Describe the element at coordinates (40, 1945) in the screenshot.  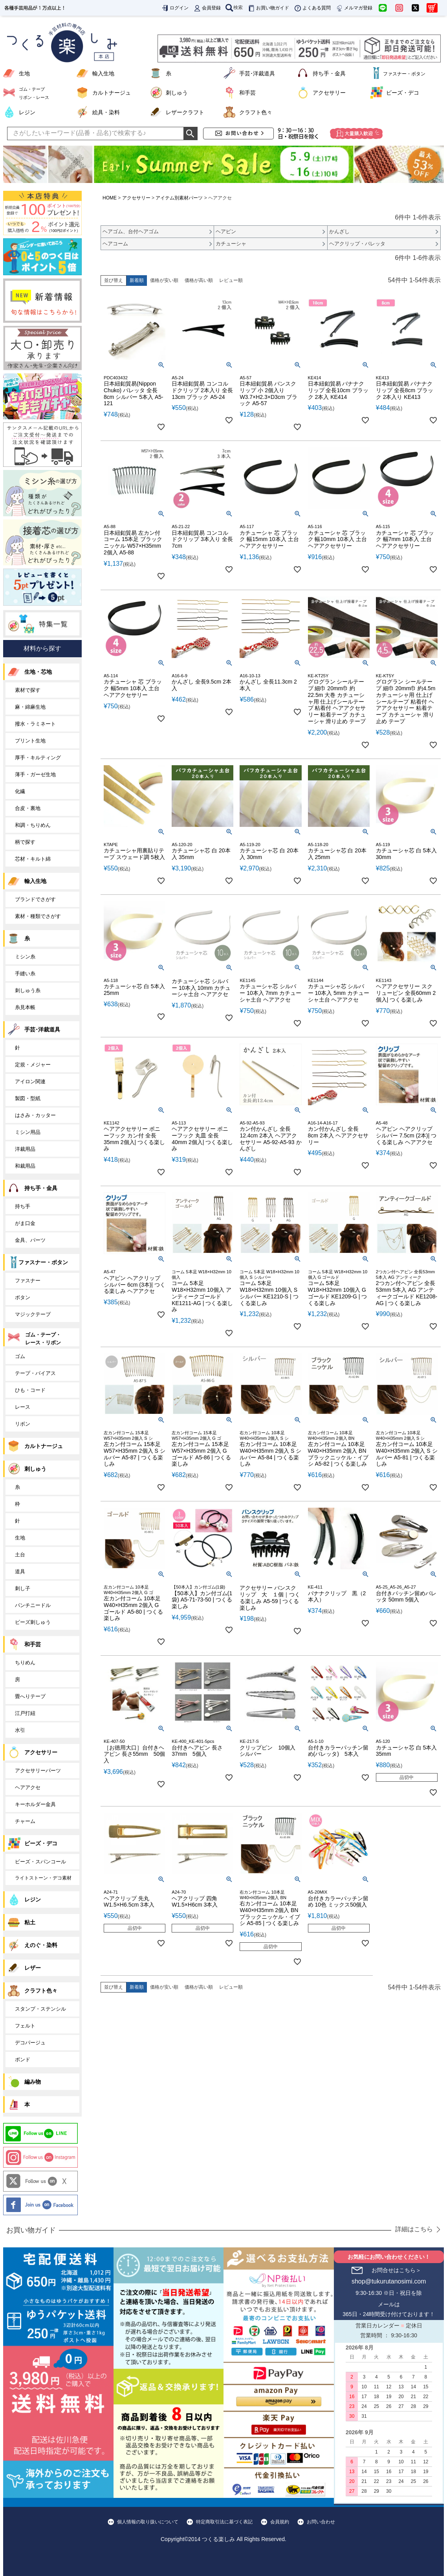
I see `えのぐ・染料` at that location.